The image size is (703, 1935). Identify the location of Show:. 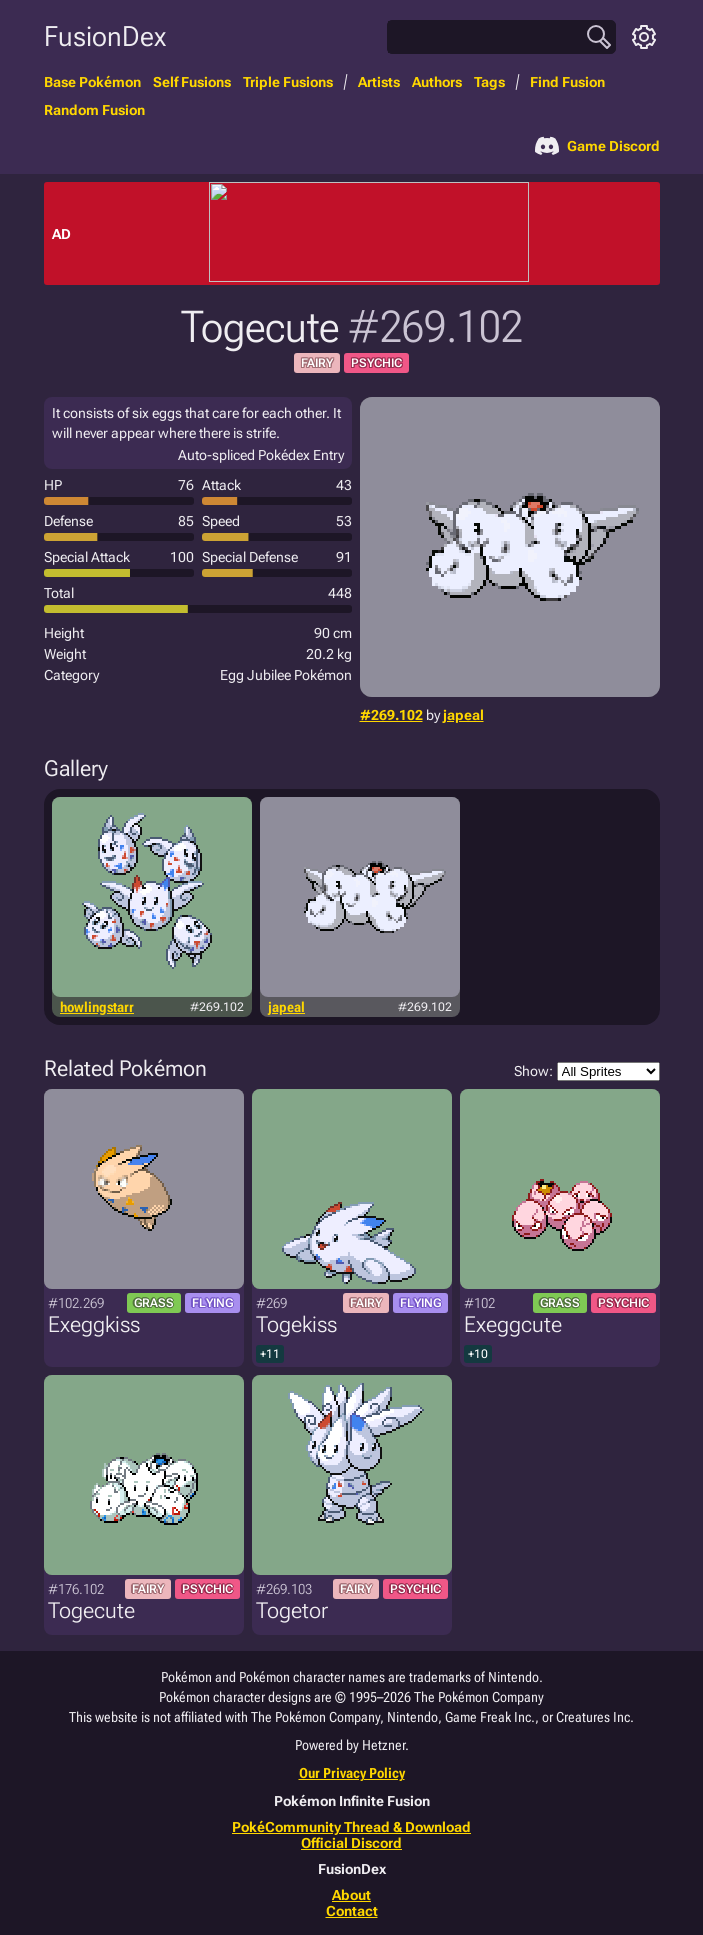
(587, 1071).